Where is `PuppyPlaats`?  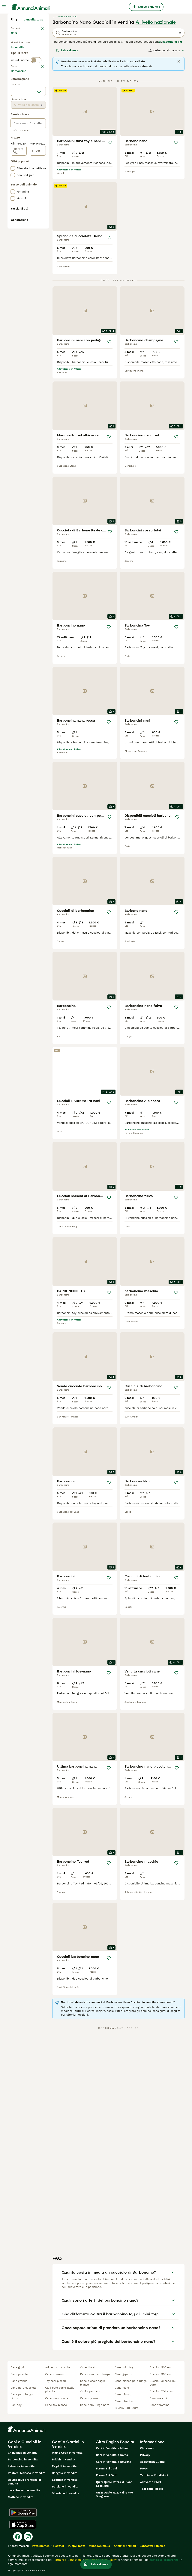 PuppyPlaats is located at coordinates (76, 2546).